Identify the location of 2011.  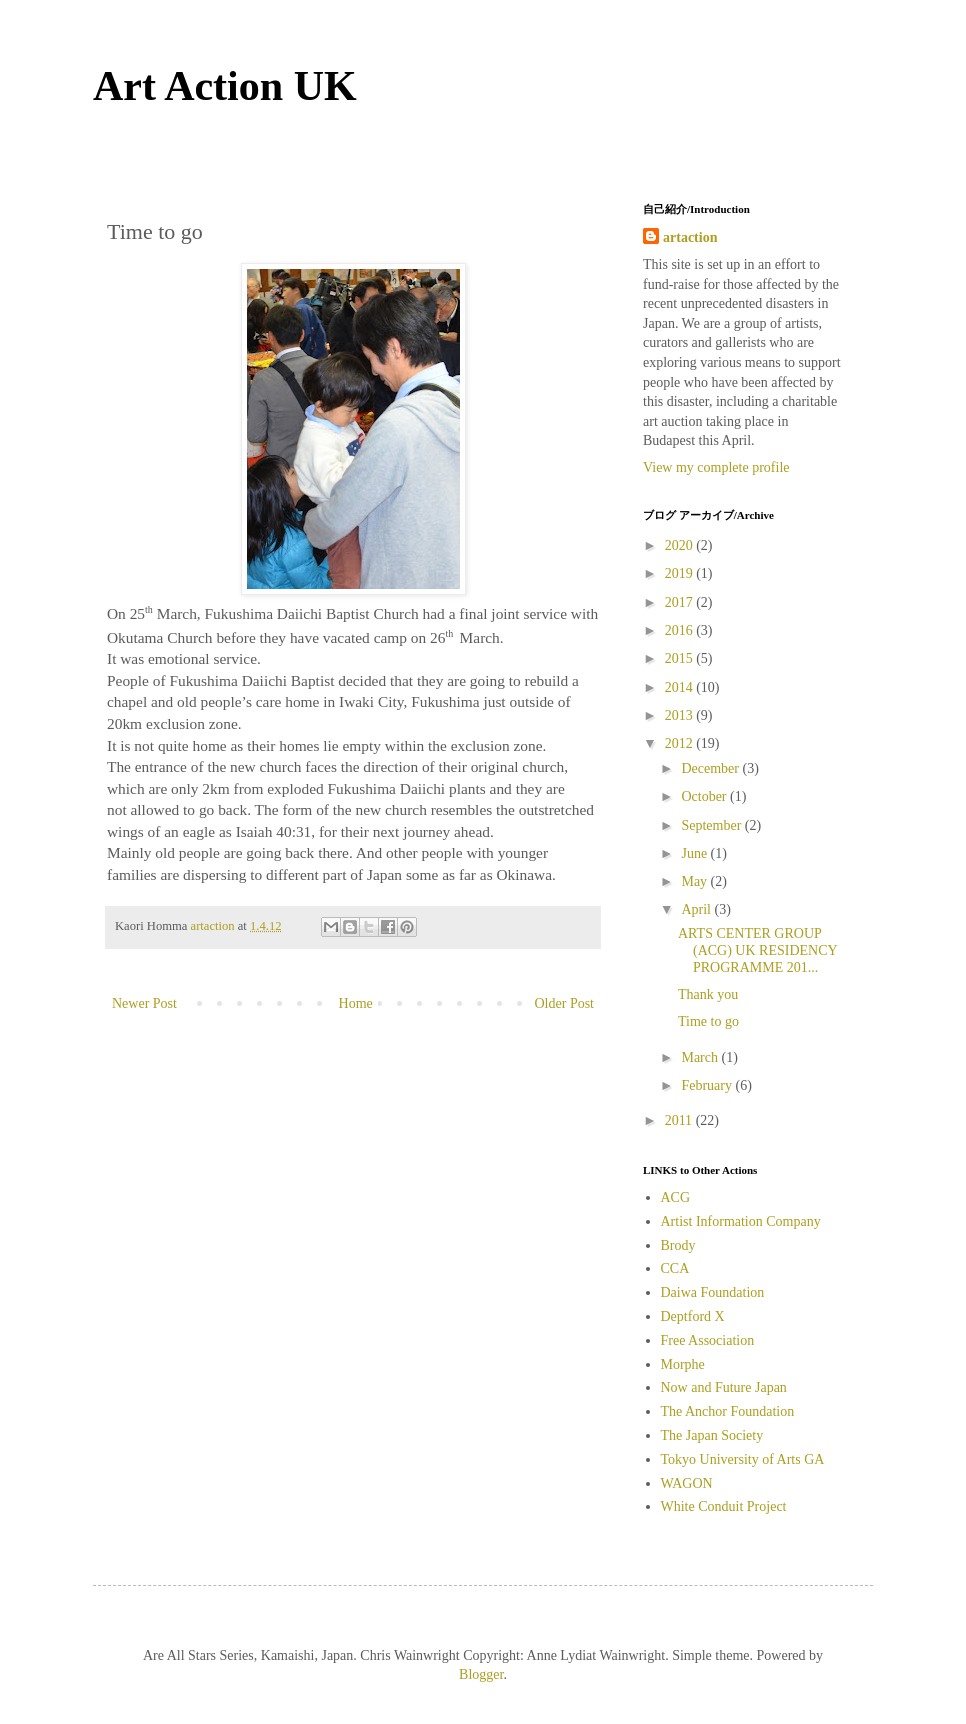
(680, 1120).